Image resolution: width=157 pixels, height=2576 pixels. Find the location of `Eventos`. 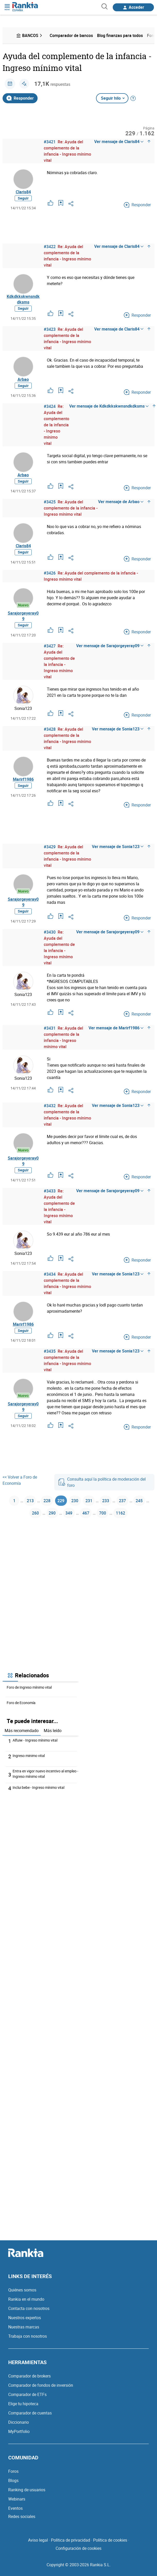

Eventos is located at coordinates (15, 2508).